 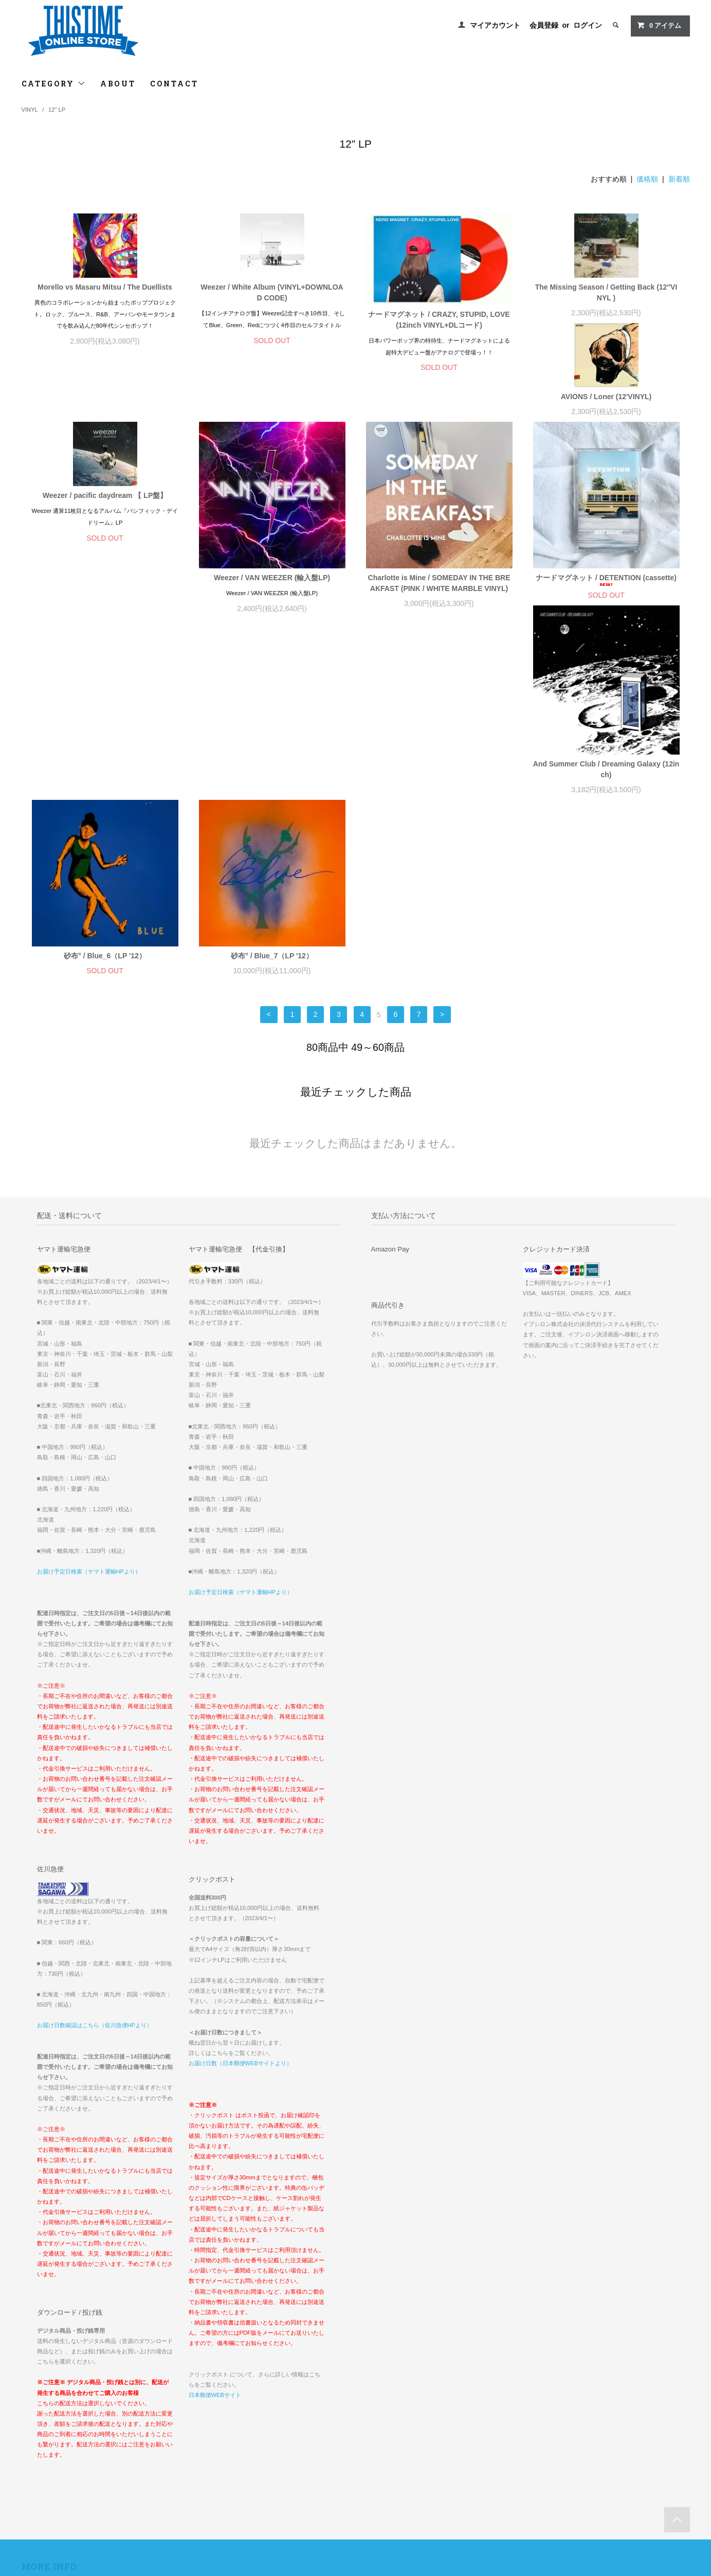 I want to click on ナードマグネット / DETENTION (cassette), so click(x=104, y=732).